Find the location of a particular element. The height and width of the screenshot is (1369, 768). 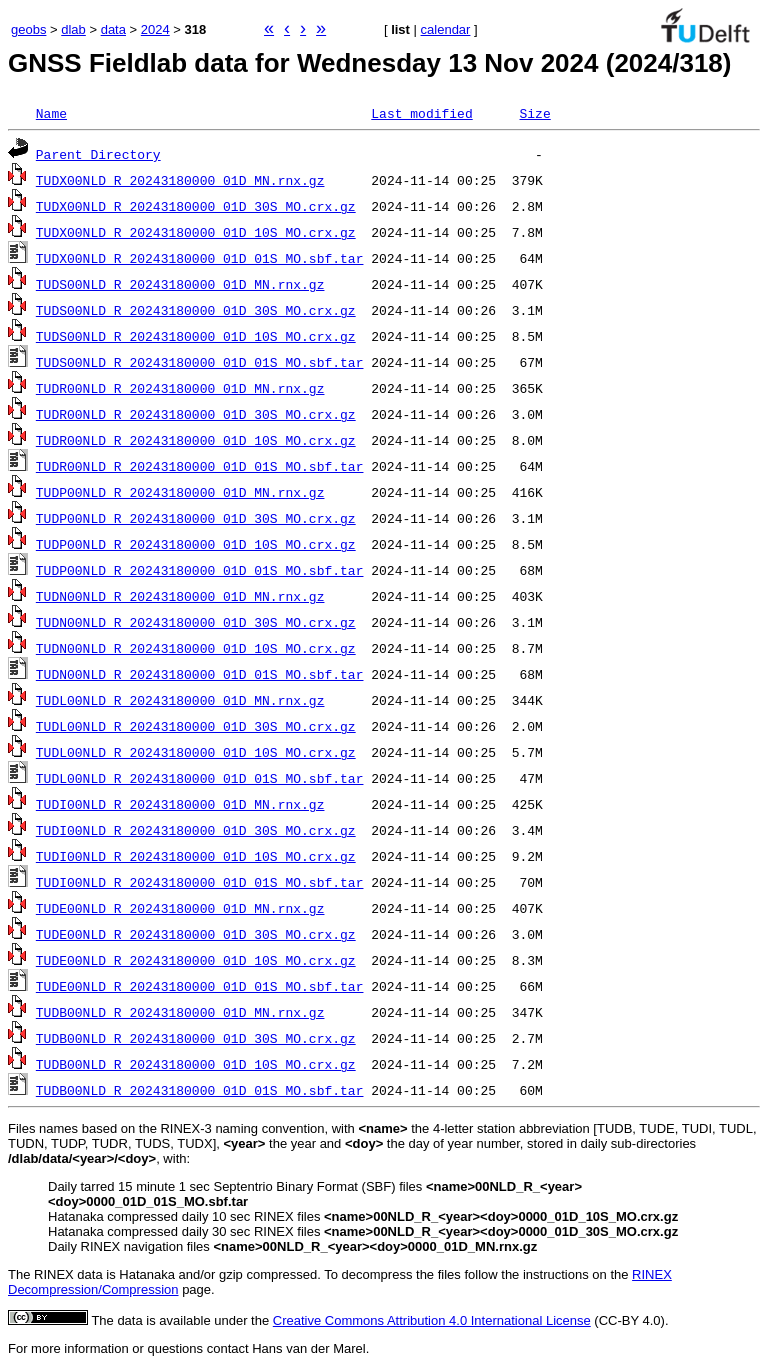

TUDE00NLD_R_20243180000_01D_MN.rnx.gz is located at coordinates (180, 908).